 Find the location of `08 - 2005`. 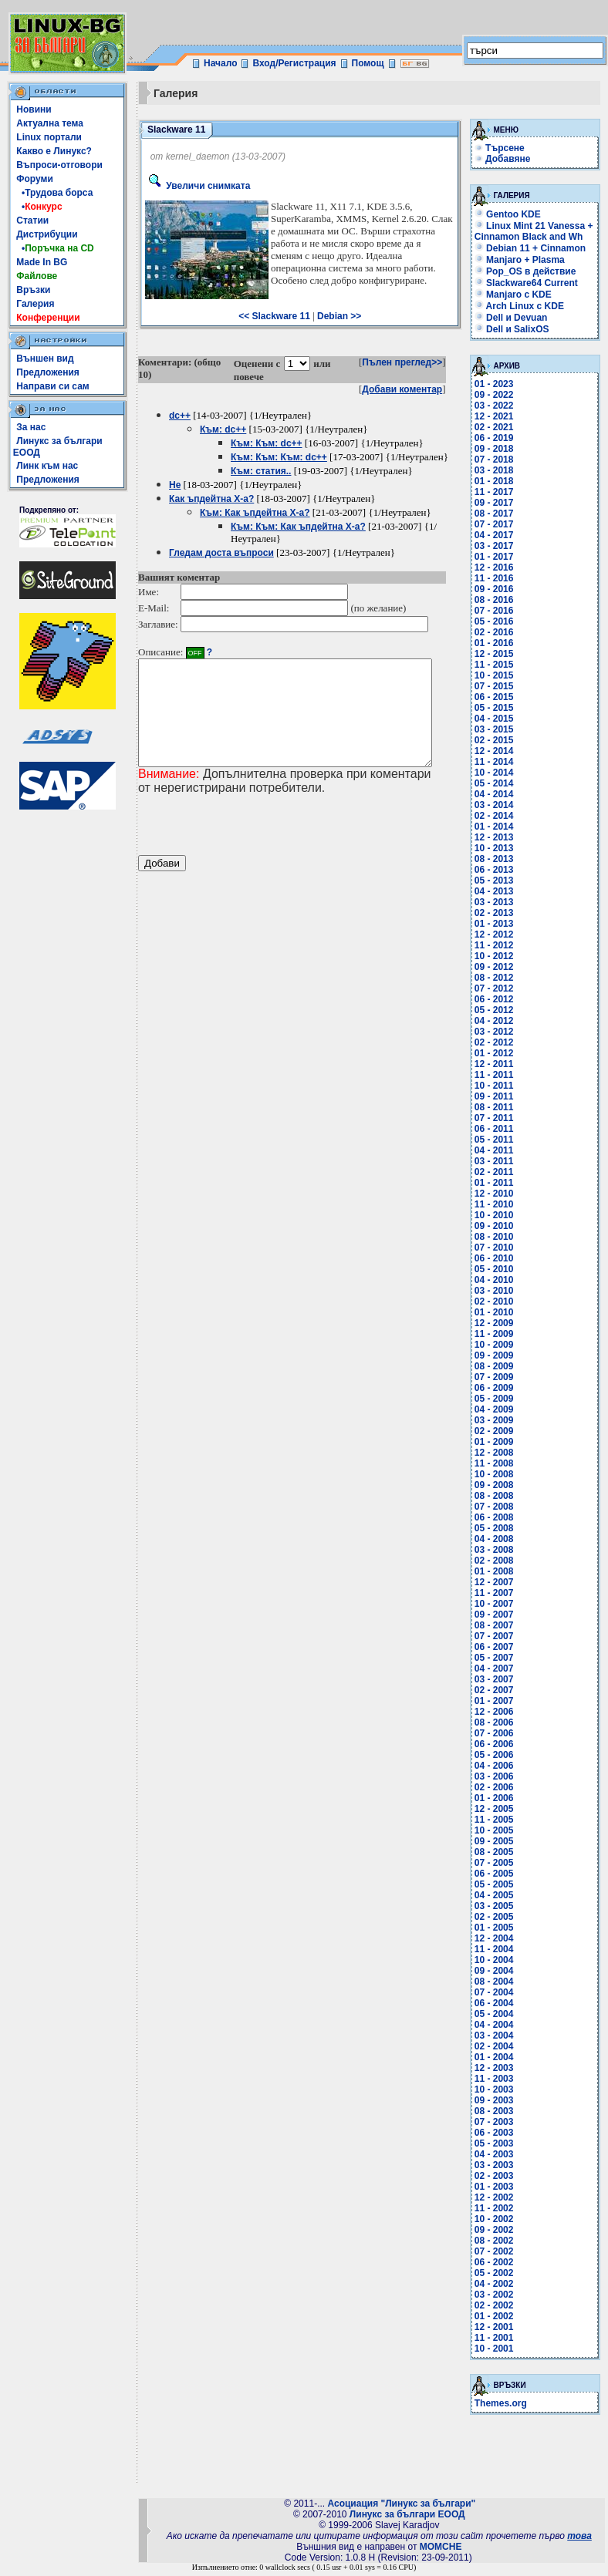

08 - 2005 is located at coordinates (498, 1852).